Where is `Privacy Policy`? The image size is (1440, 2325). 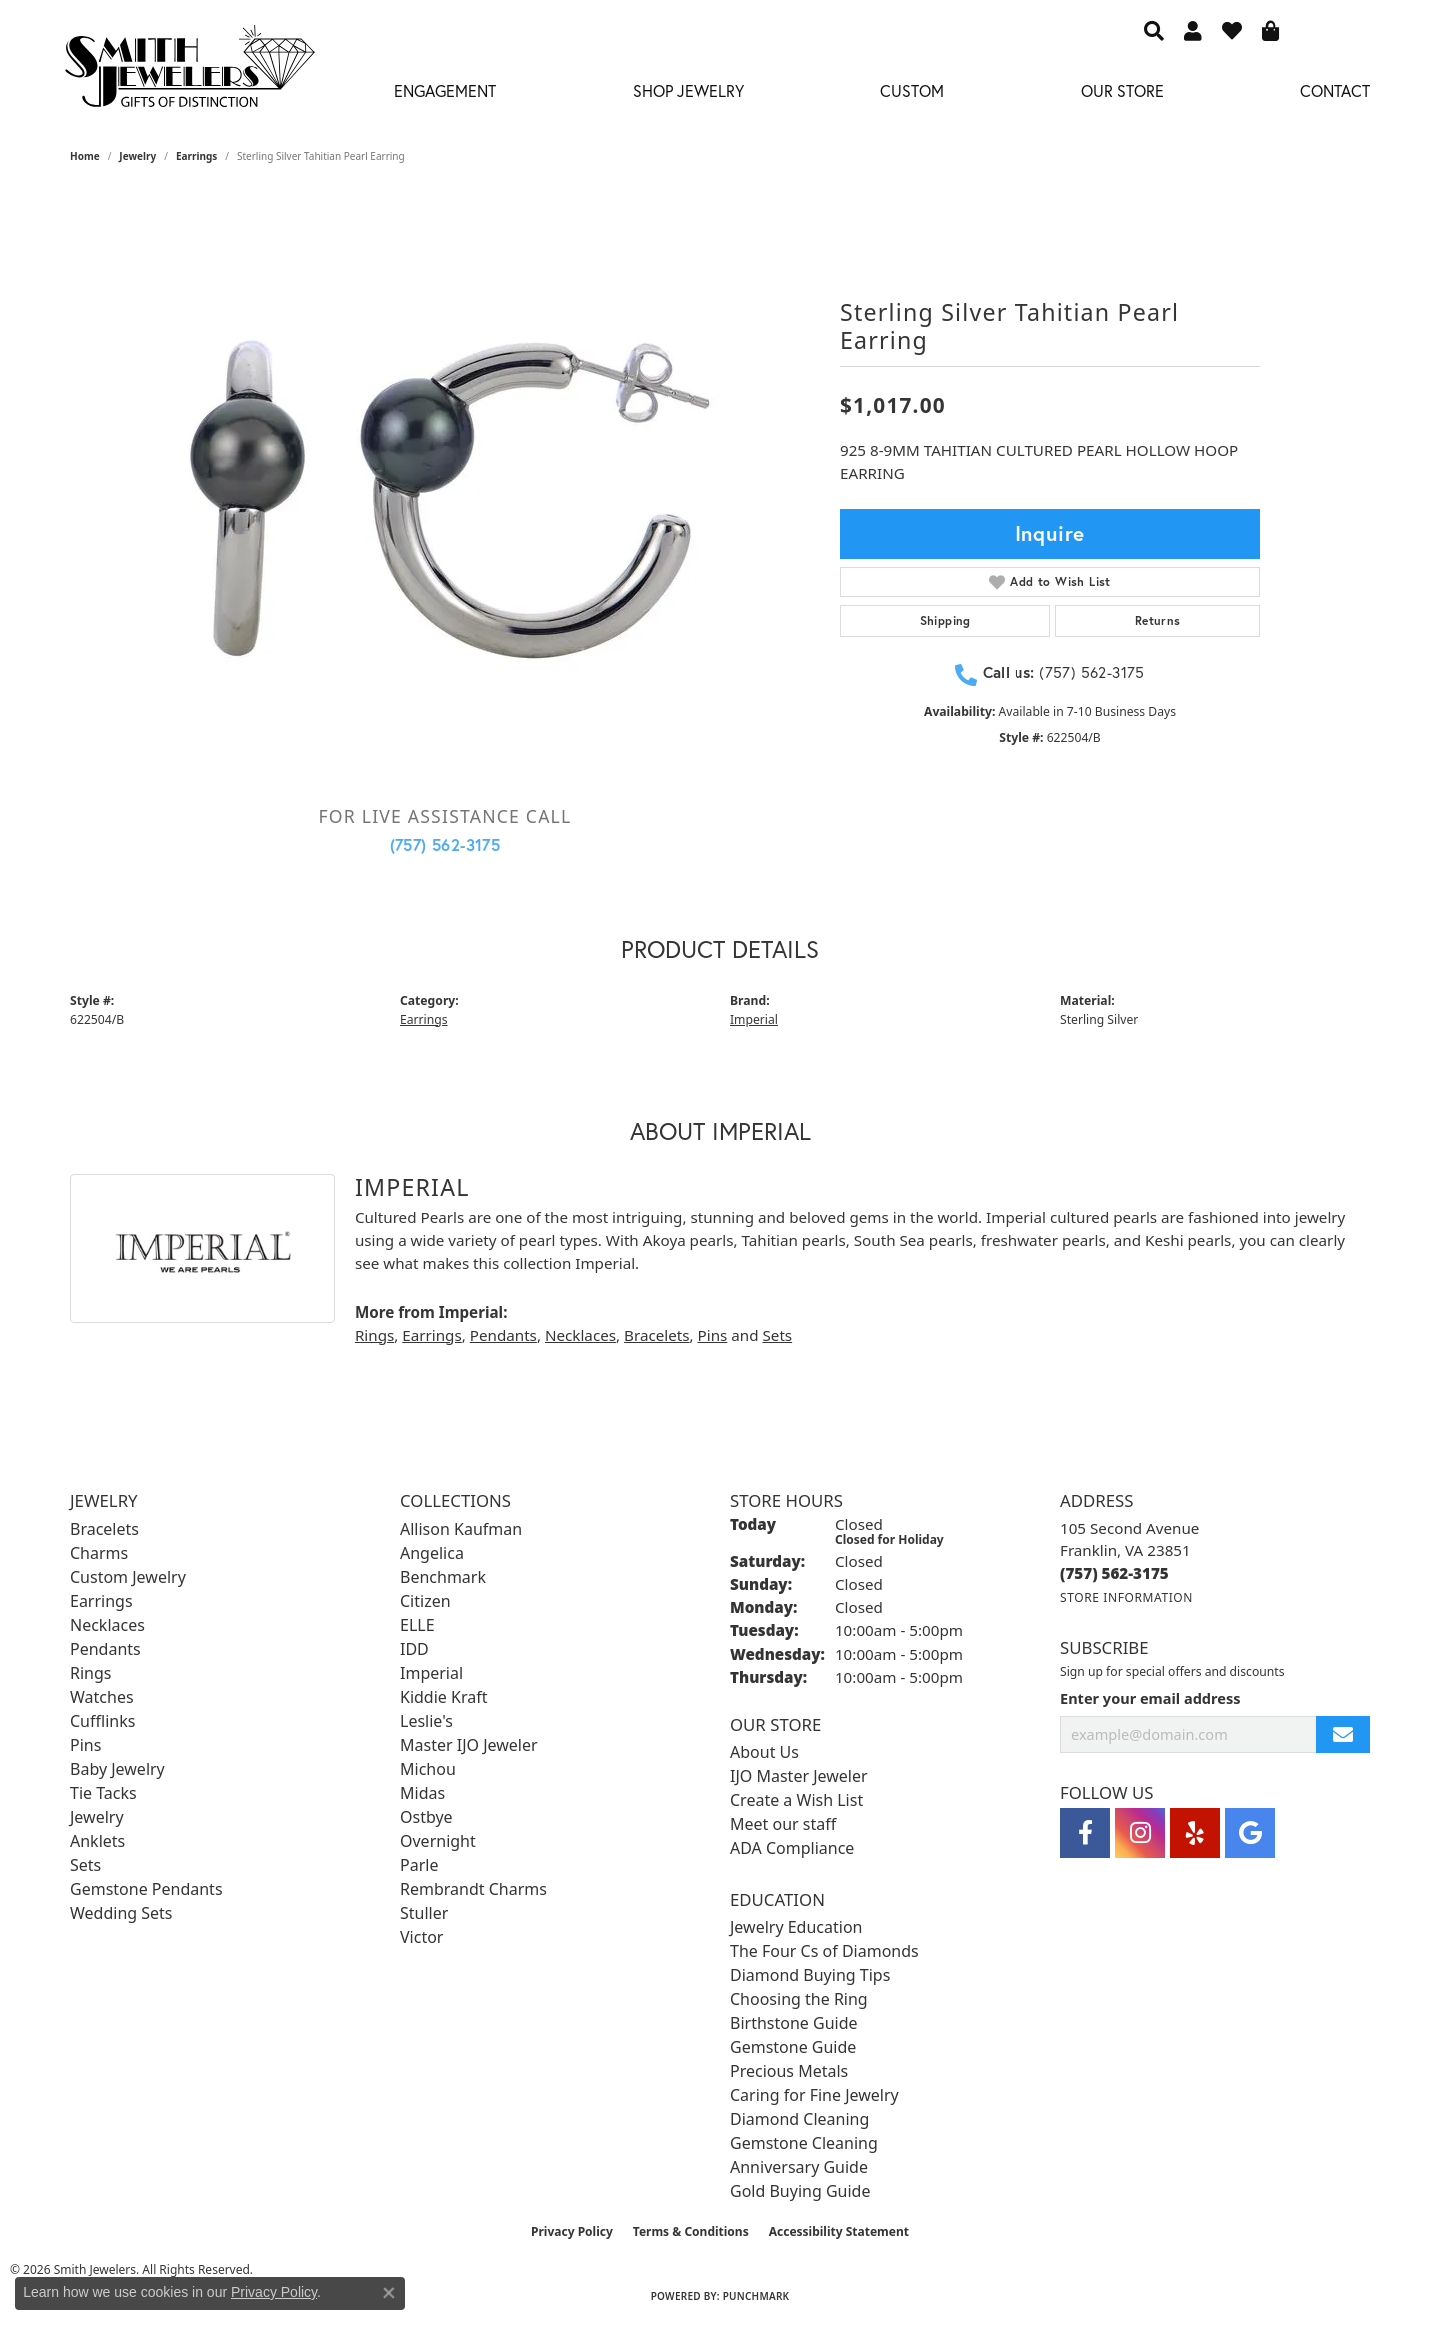
Privacy Policy is located at coordinates (572, 2231).